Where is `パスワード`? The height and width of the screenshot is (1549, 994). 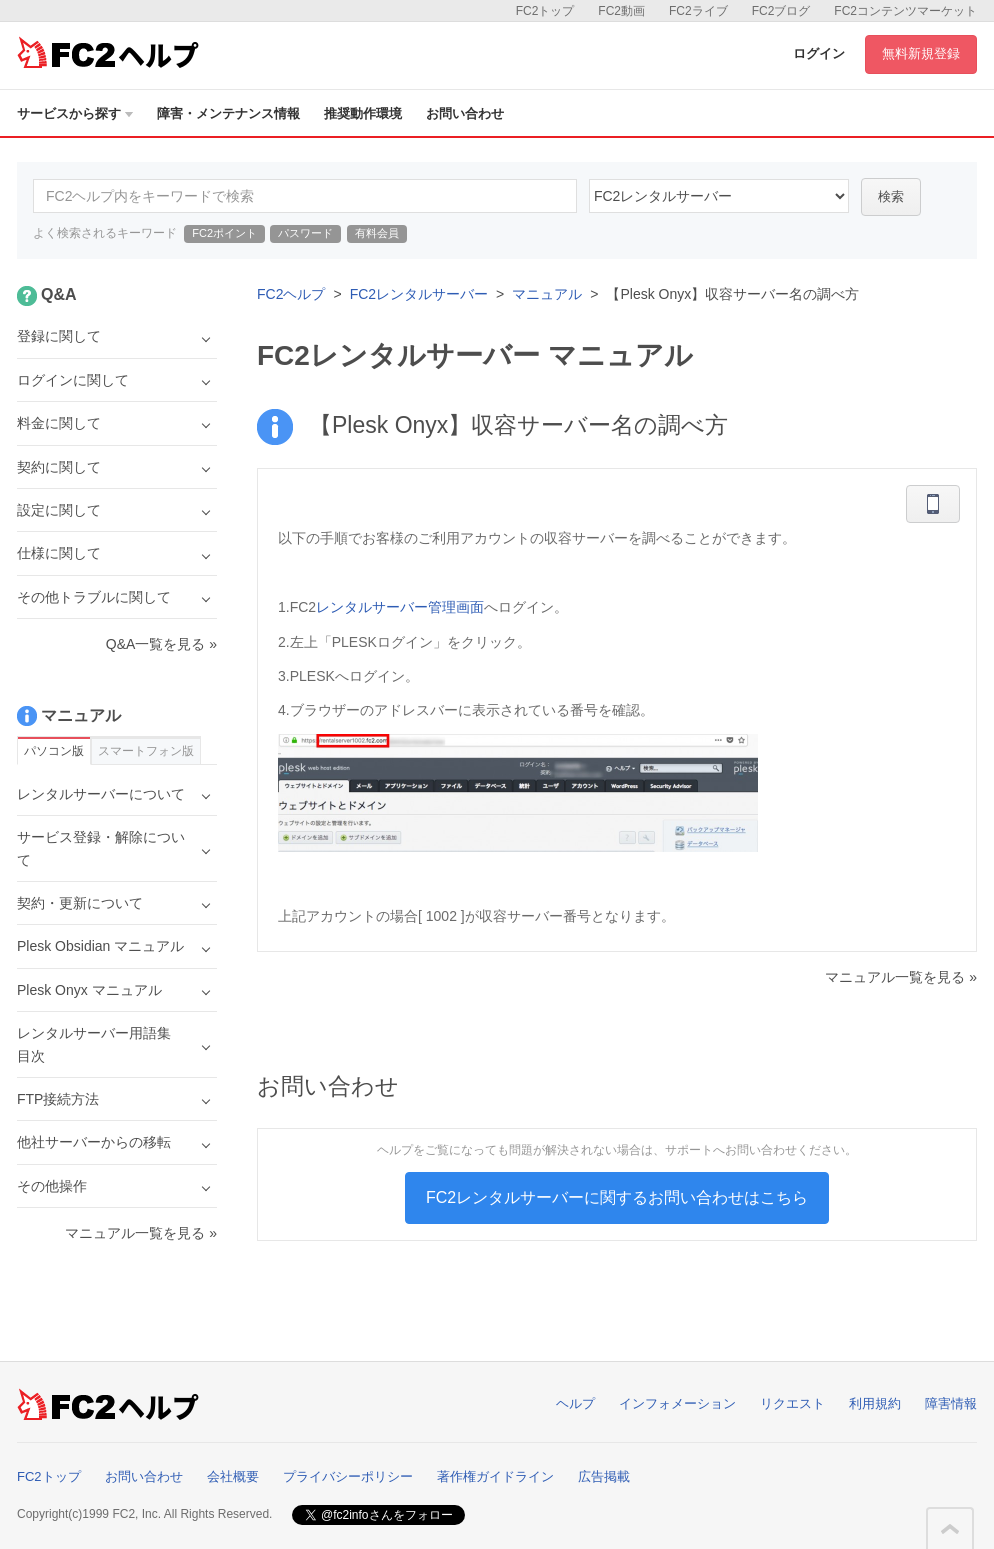
パスワード is located at coordinates (305, 233).